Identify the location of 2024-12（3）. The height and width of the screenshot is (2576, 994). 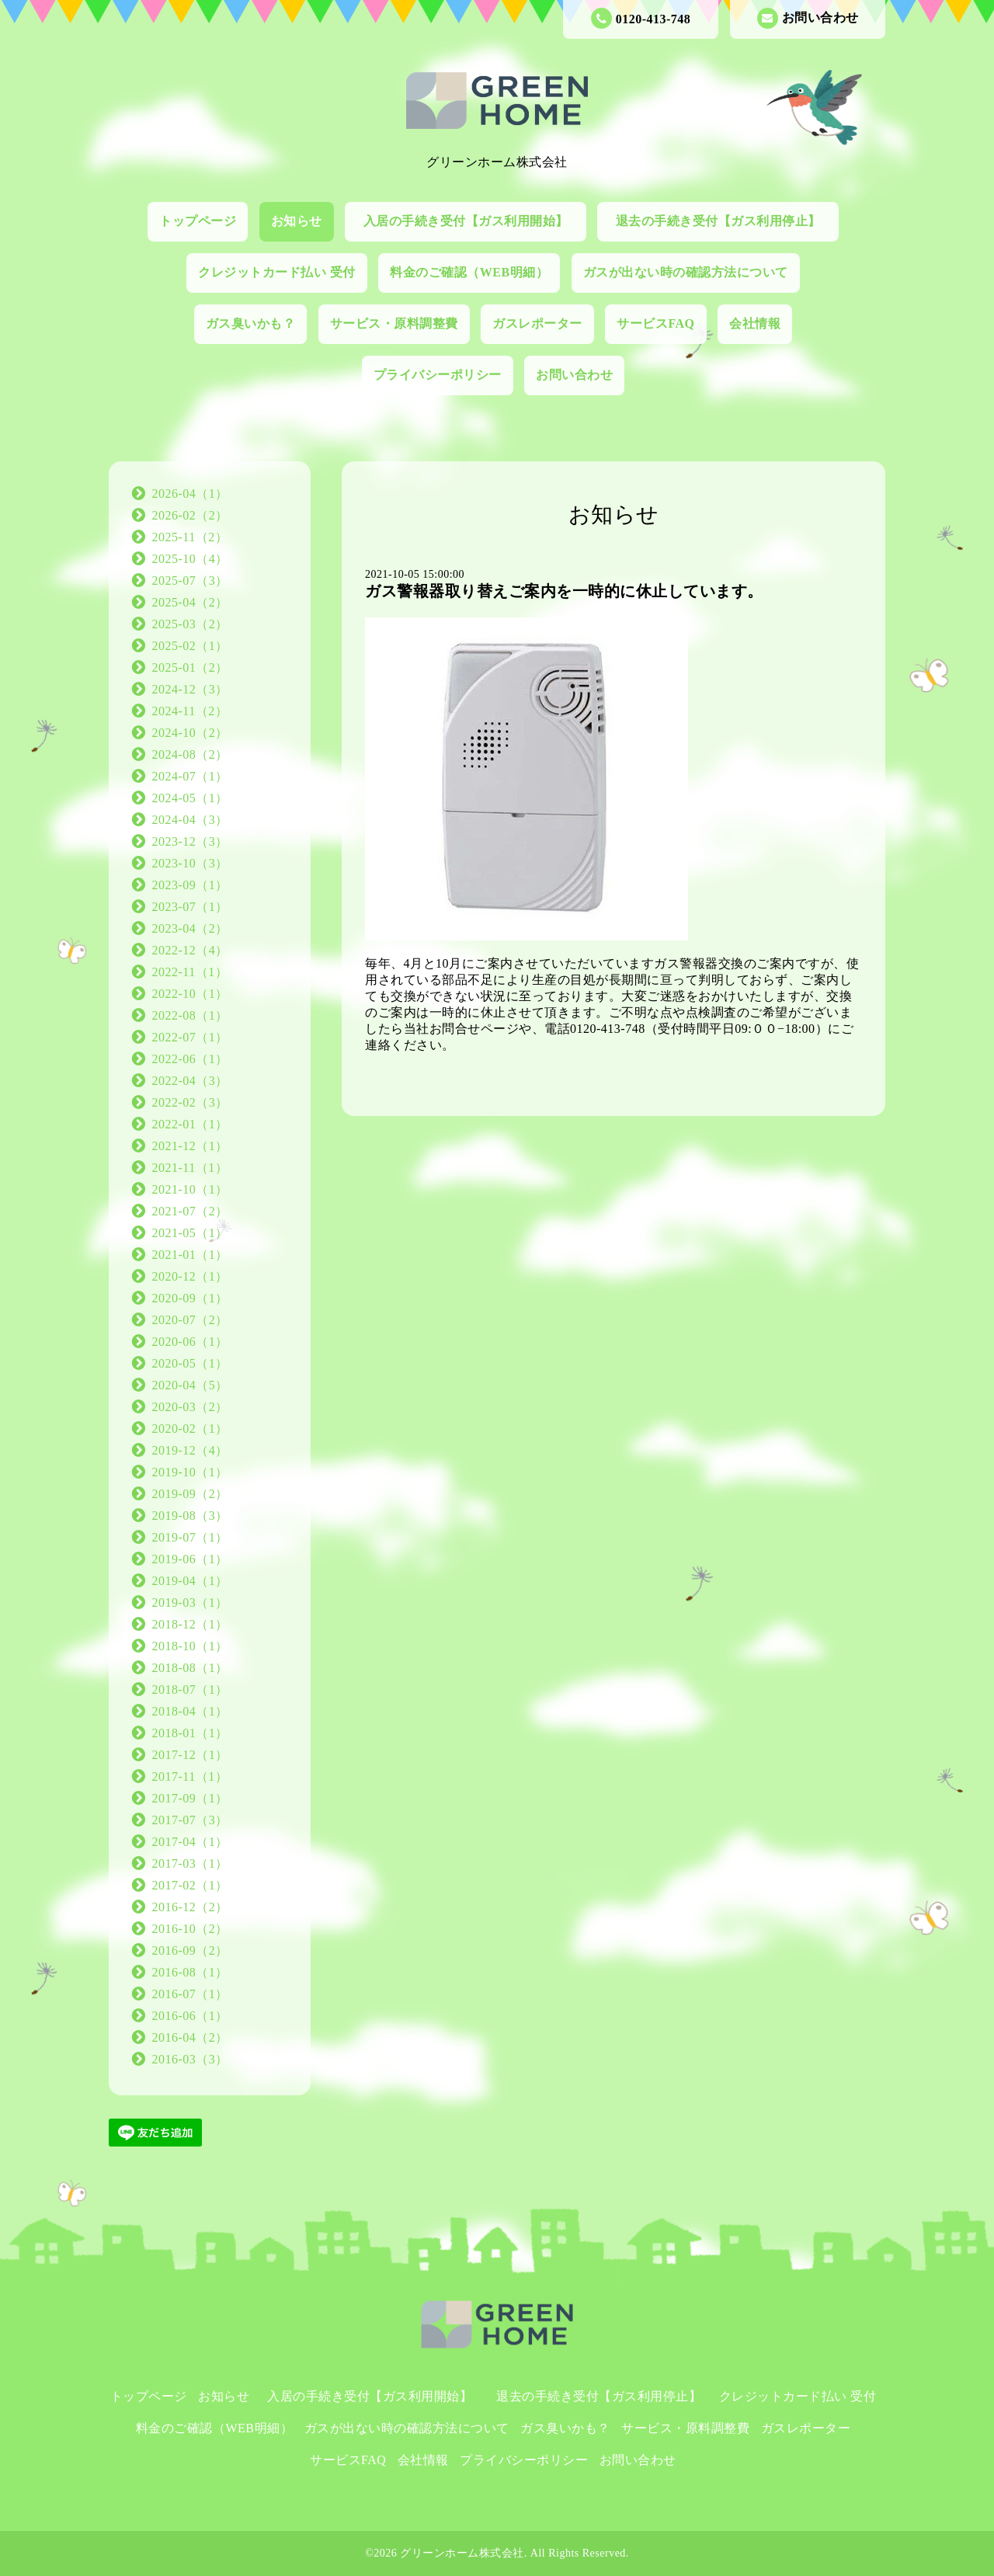
(190, 689).